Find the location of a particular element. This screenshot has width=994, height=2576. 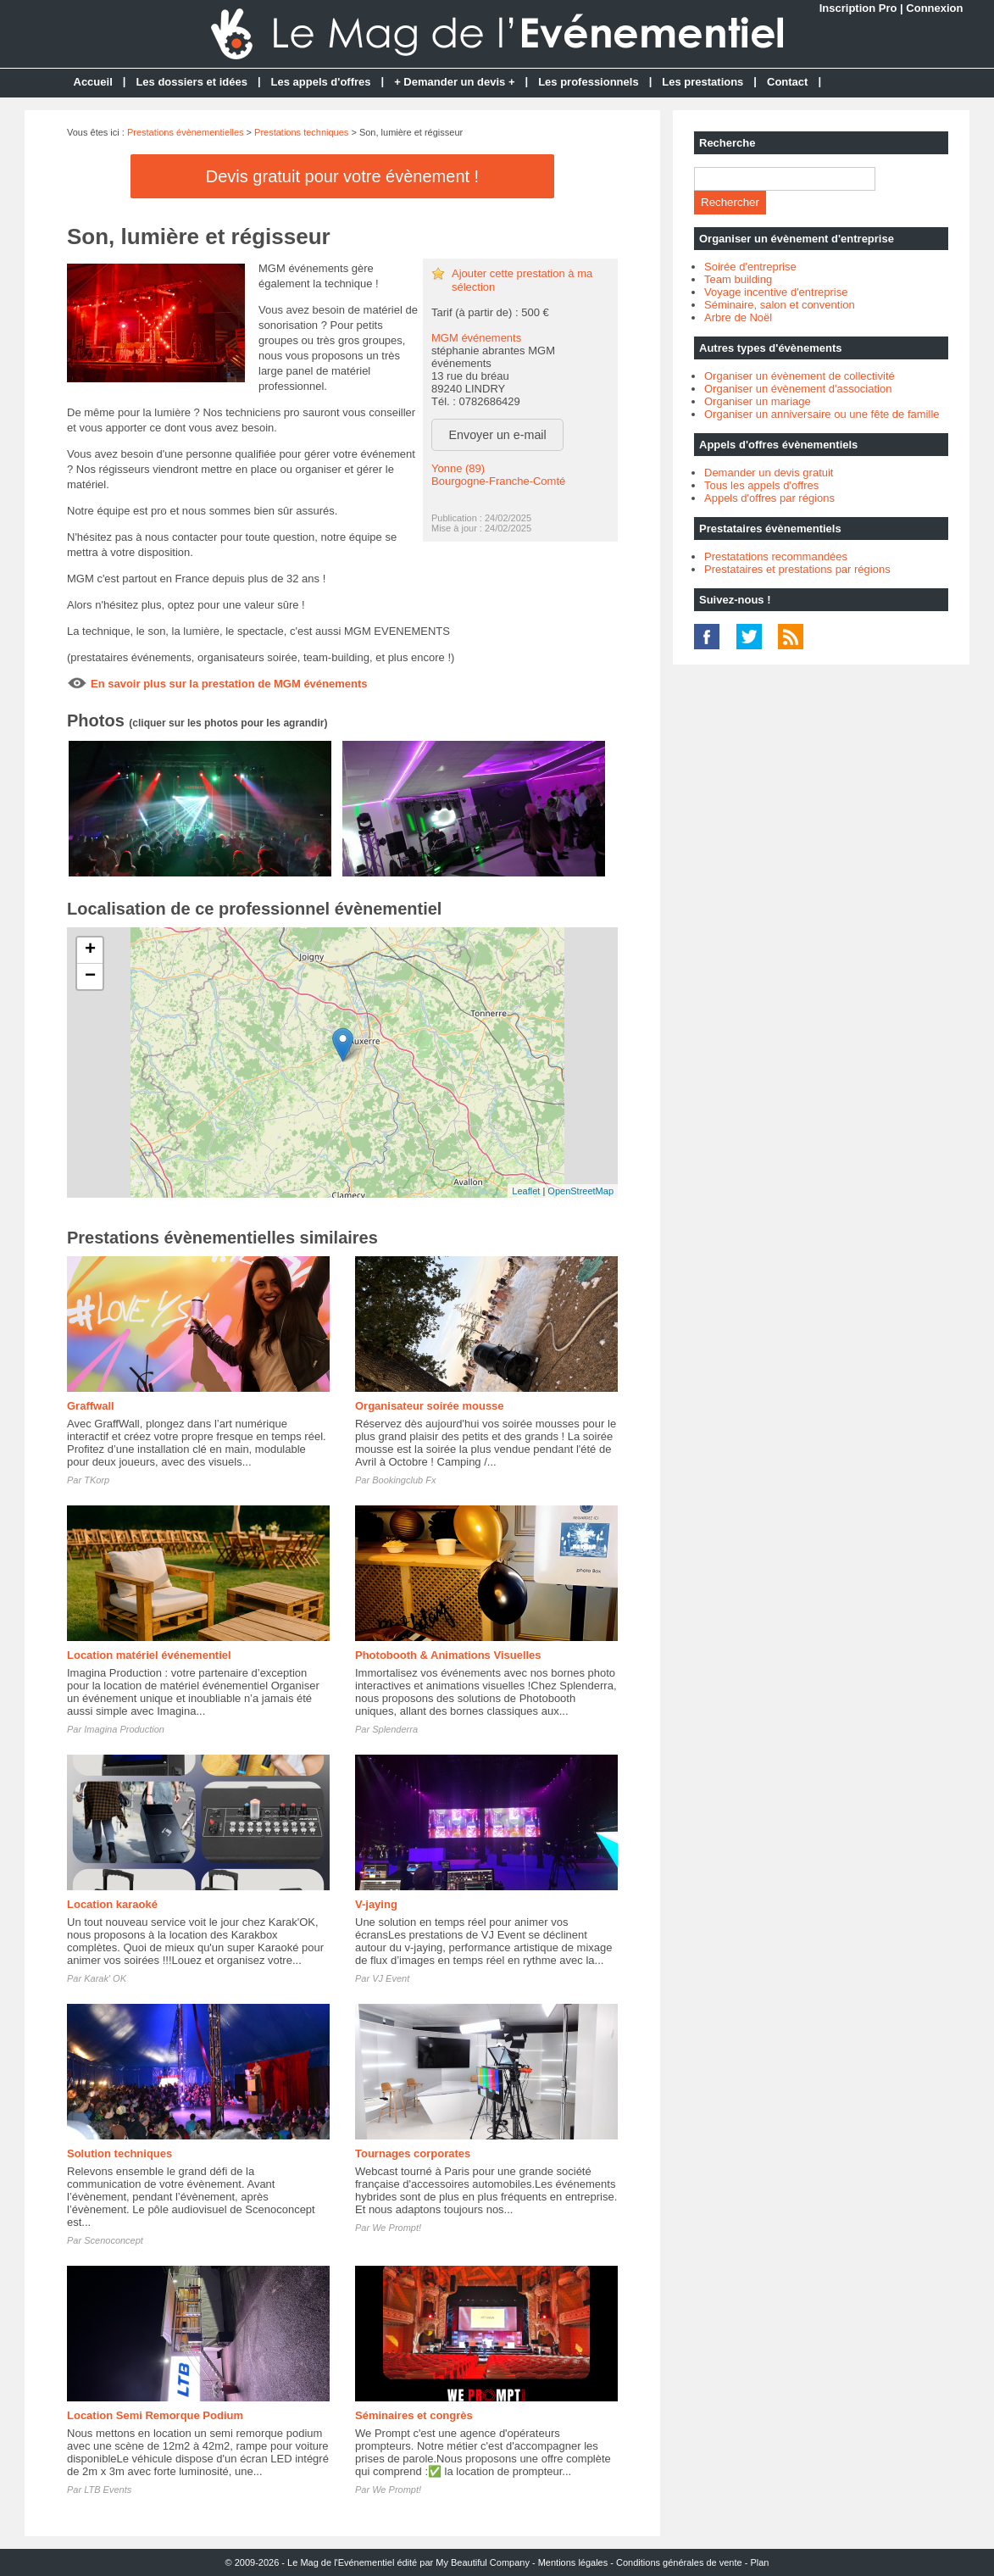

Bourgogne-Franche-Comté is located at coordinates (498, 481).